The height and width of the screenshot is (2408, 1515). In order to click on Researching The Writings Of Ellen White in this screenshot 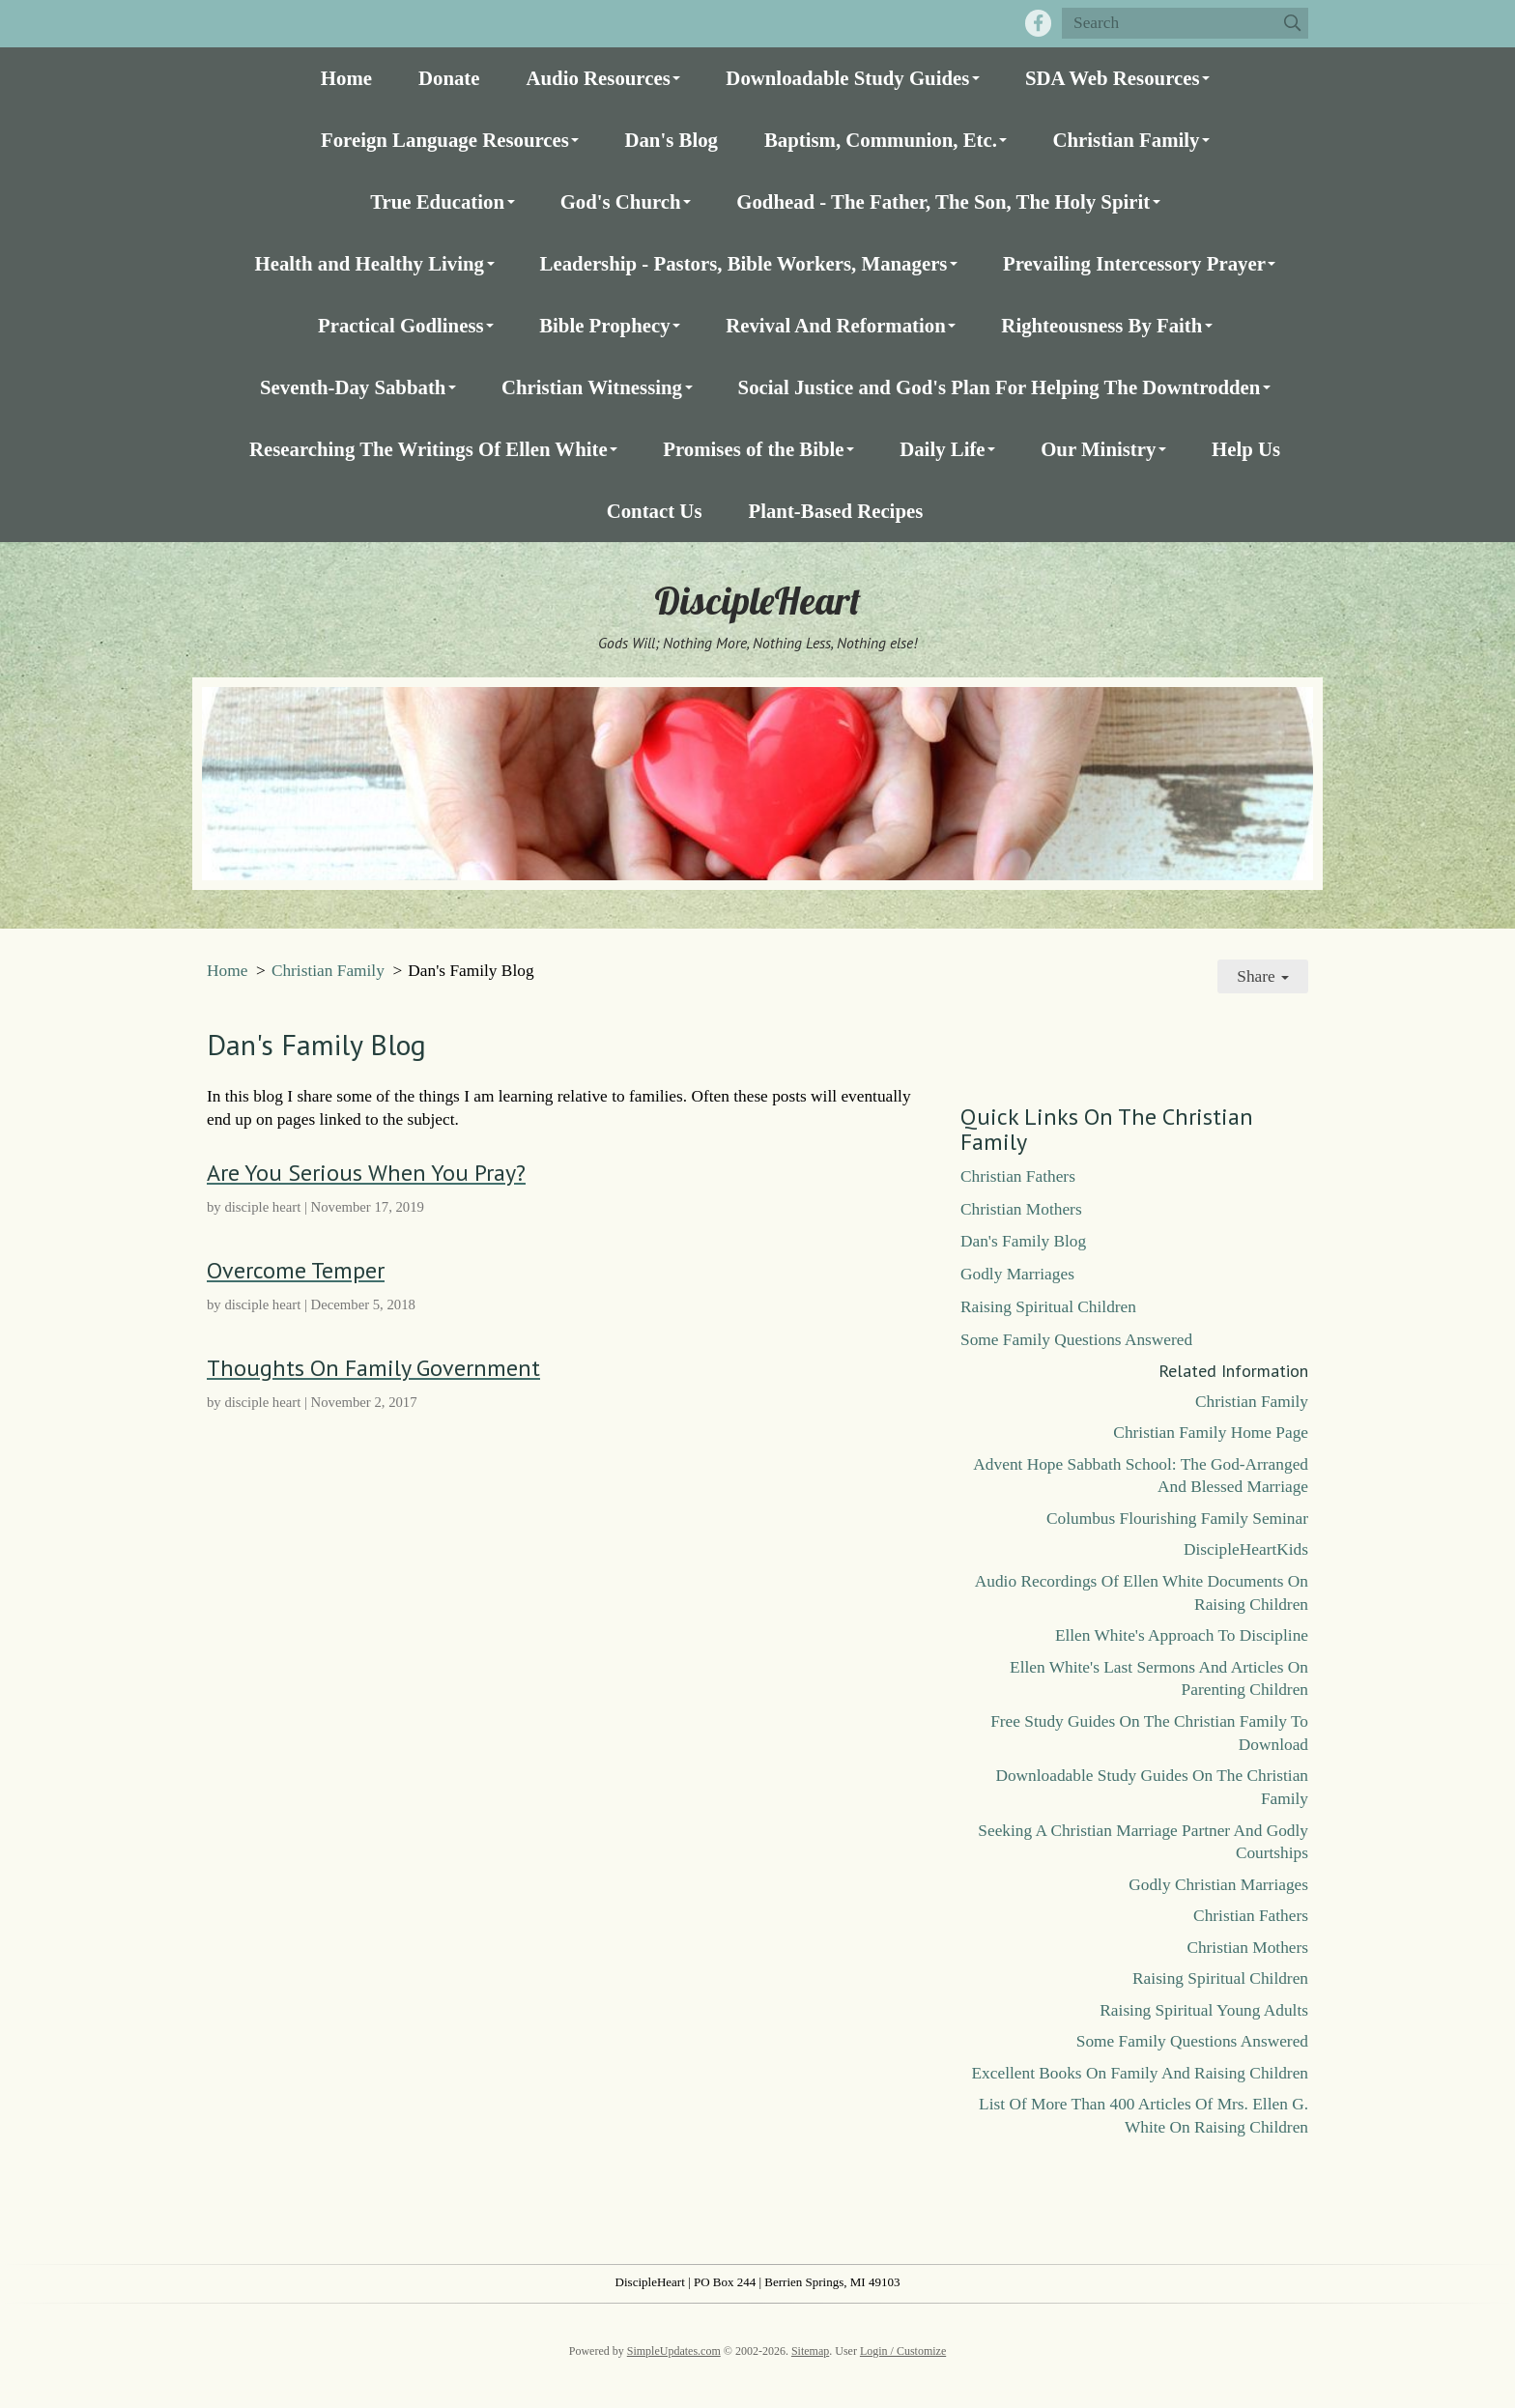, I will do `click(428, 449)`.